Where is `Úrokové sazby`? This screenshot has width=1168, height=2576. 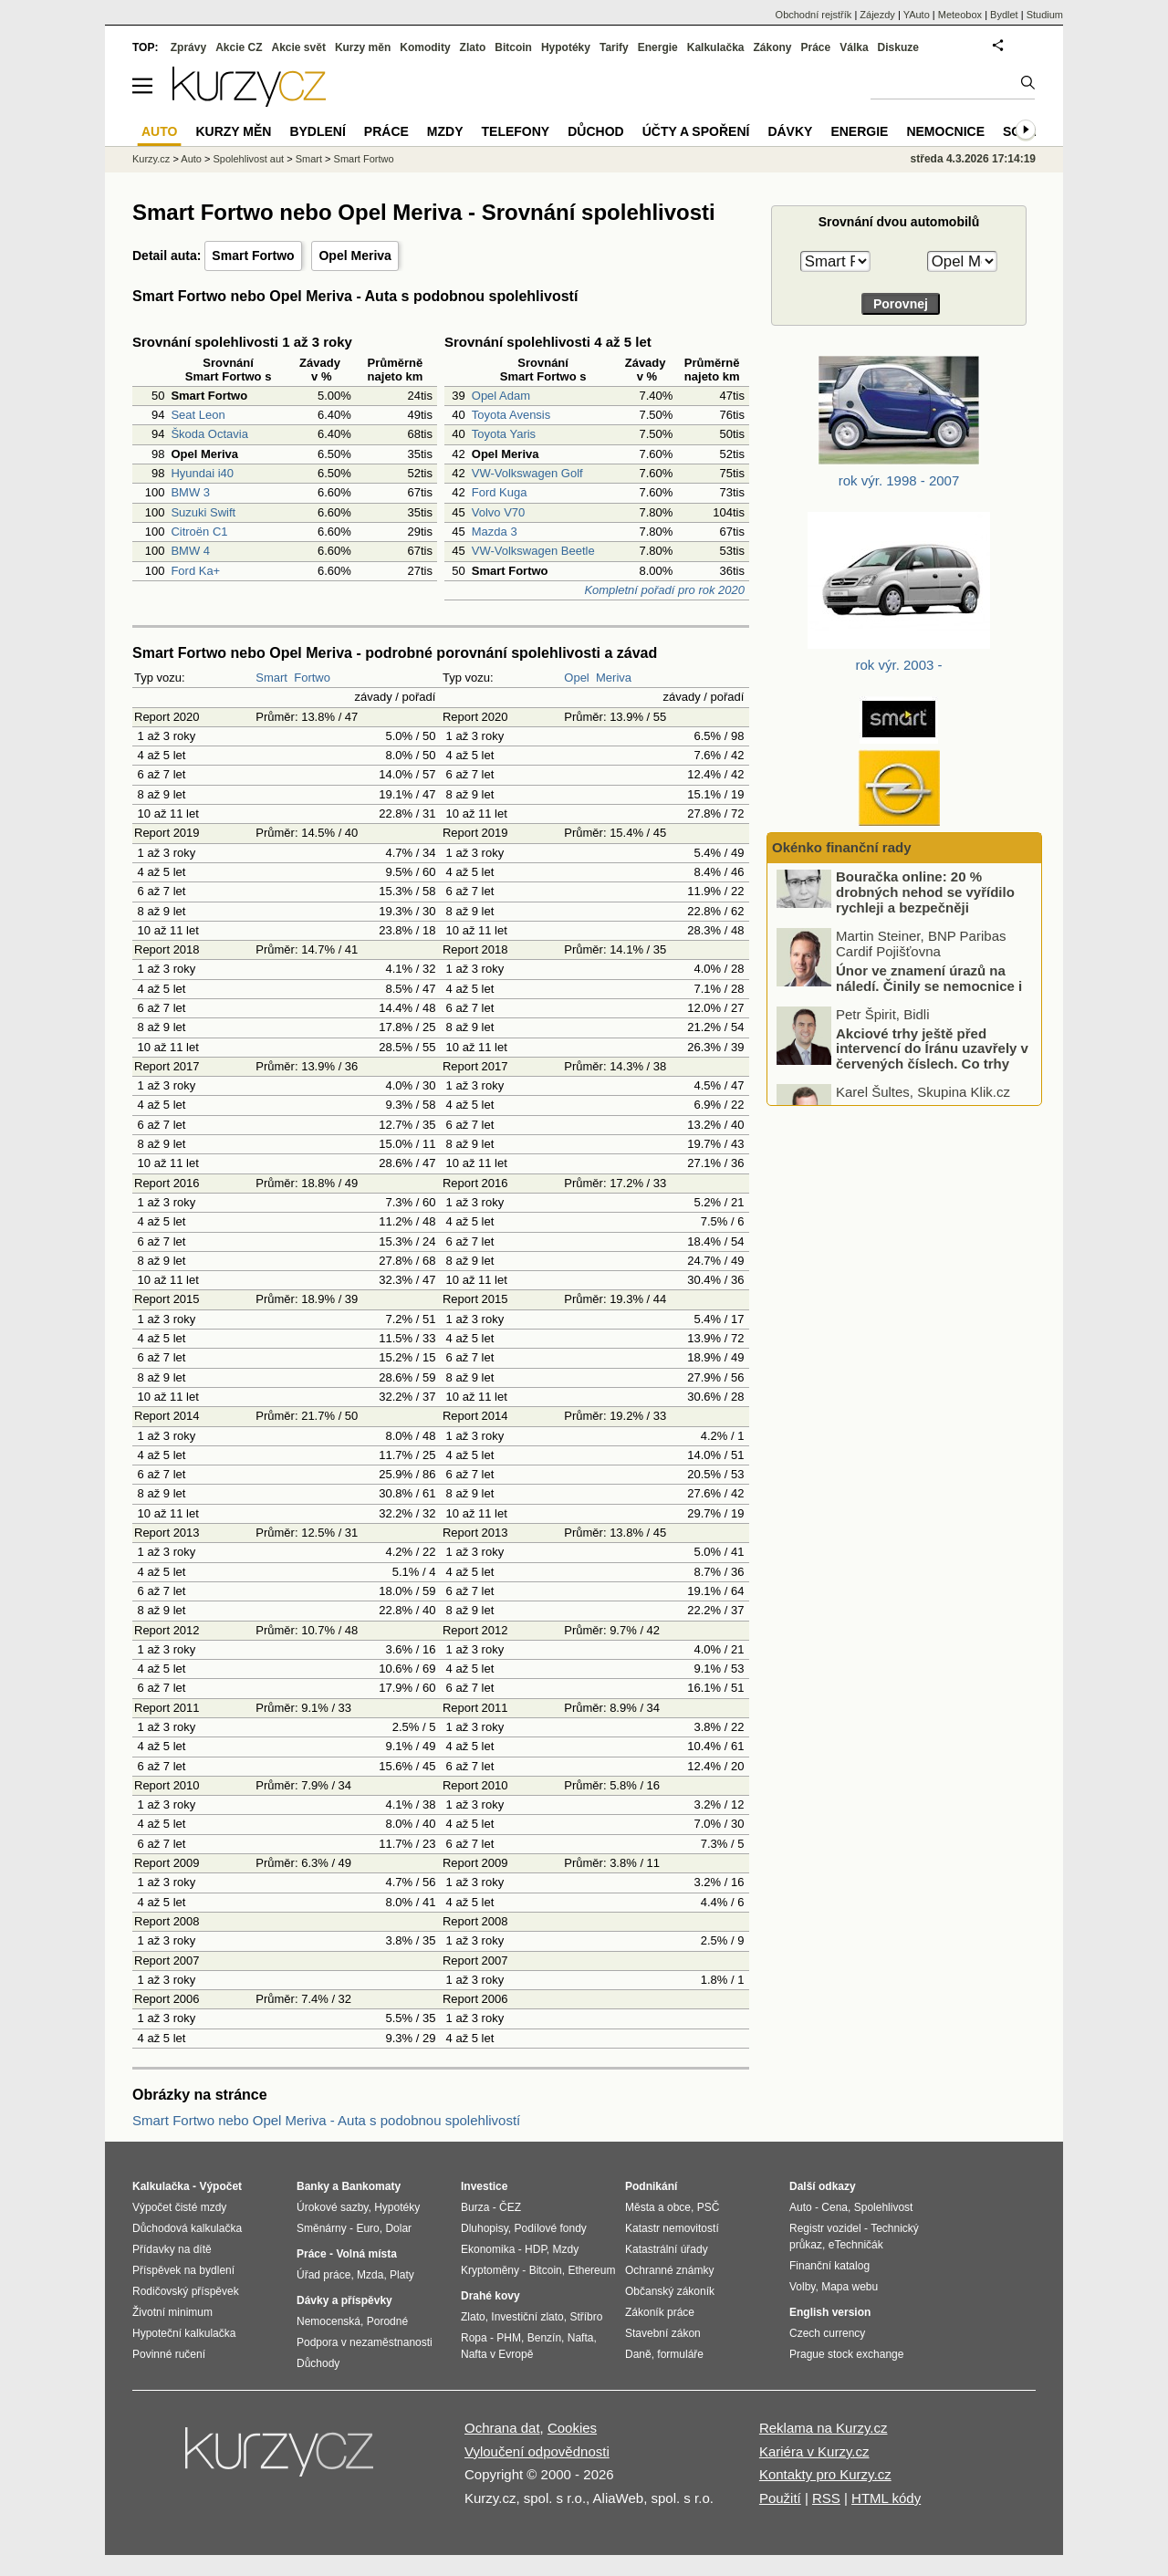
Úrokové sazby is located at coordinates (332, 2207).